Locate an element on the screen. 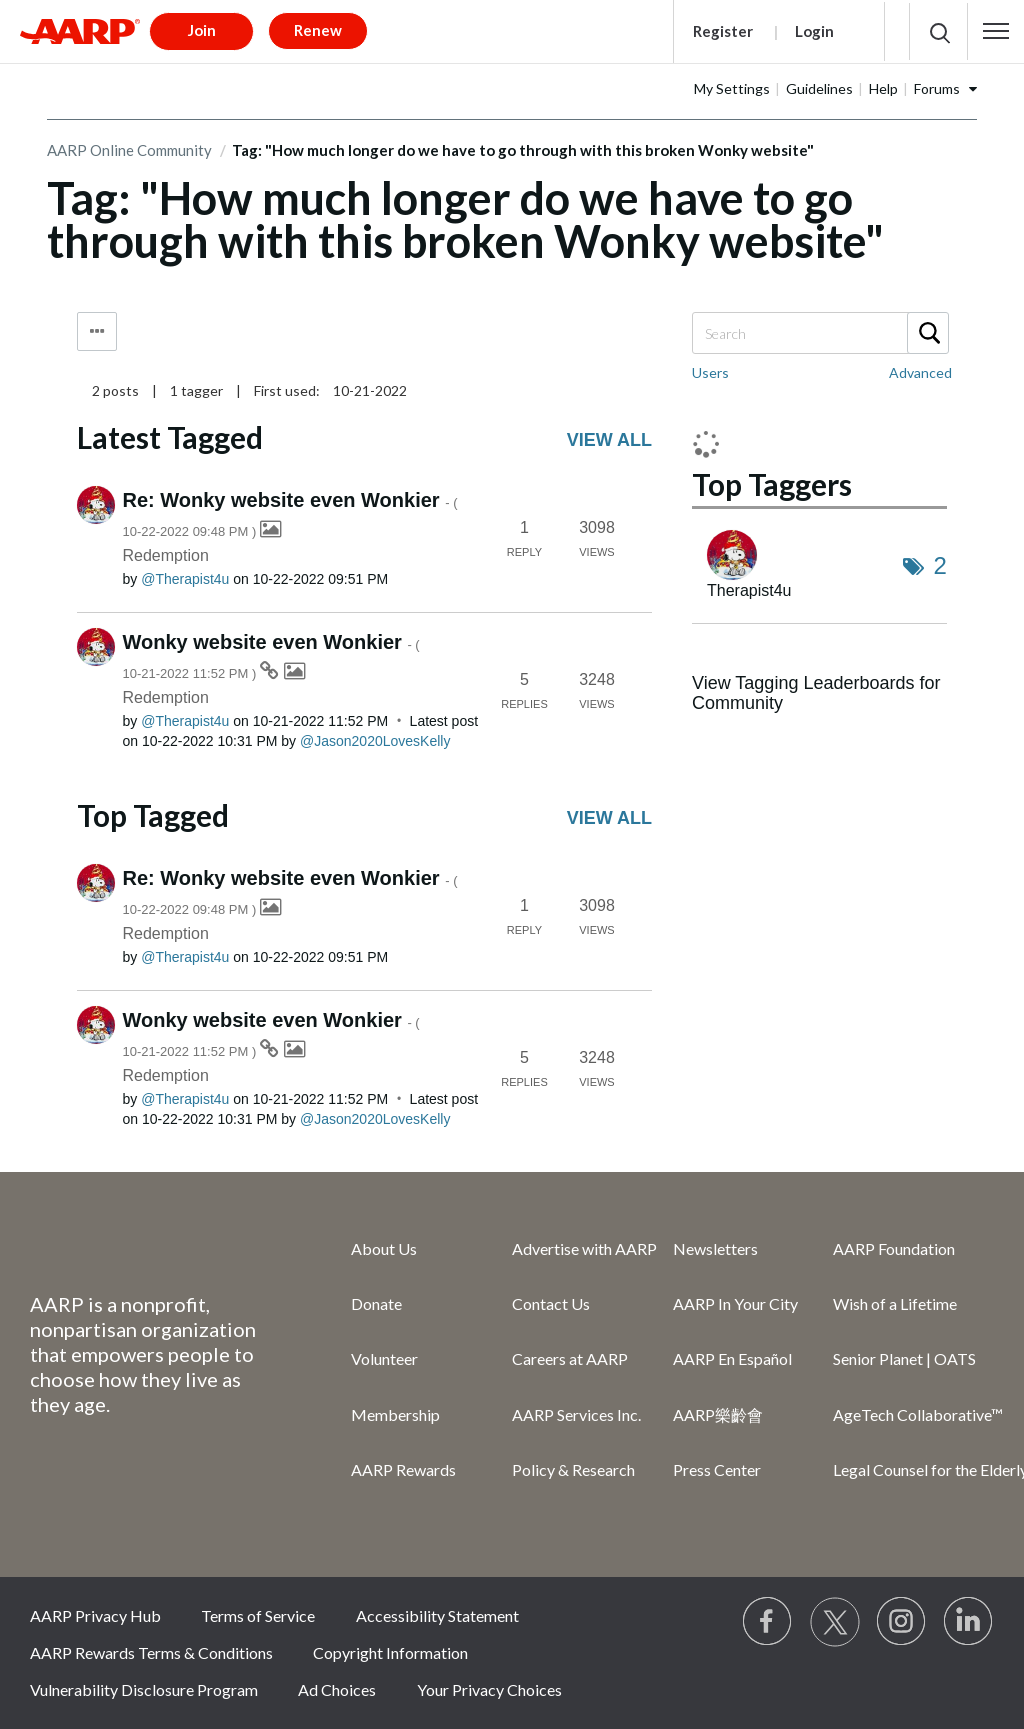 The height and width of the screenshot is (1729, 1024). AARP Rewards Terms & Conditions is located at coordinates (151, 1652).